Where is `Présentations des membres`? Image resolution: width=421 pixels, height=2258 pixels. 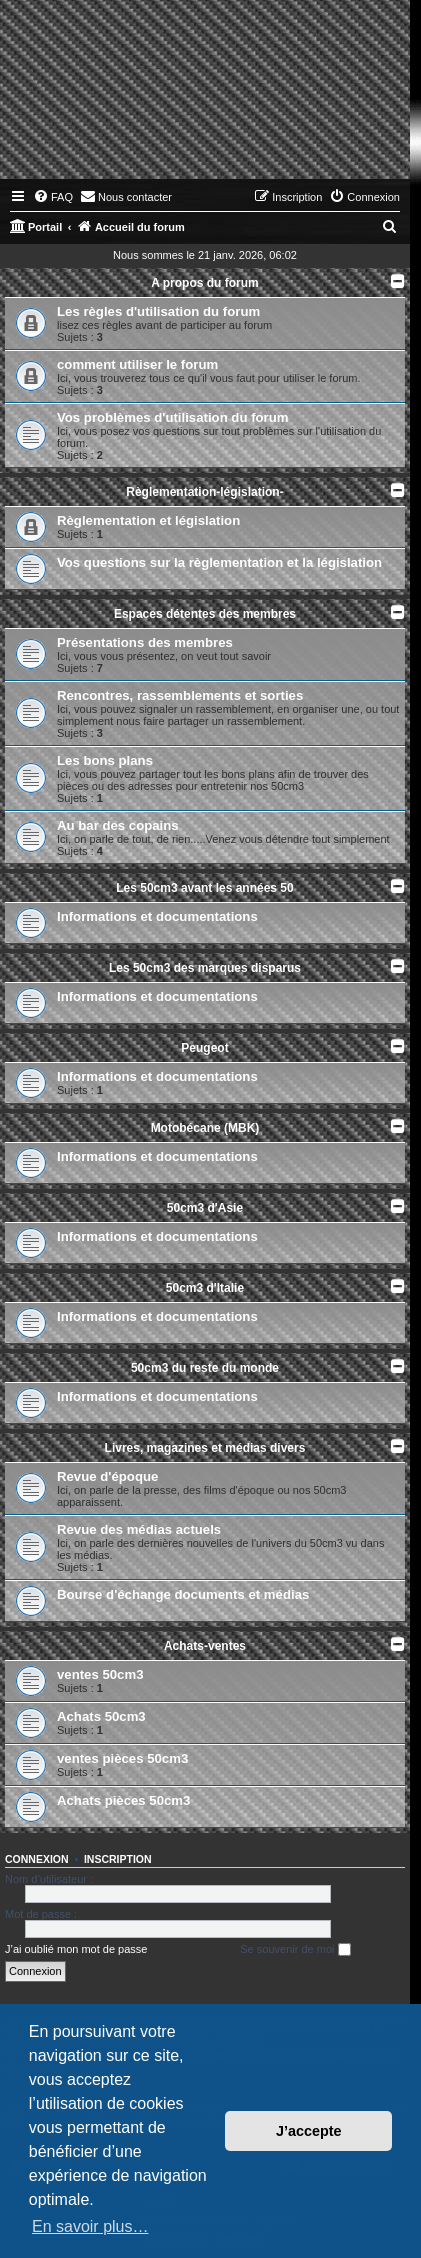
Présentations des membres is located at coordinates (145, 642).